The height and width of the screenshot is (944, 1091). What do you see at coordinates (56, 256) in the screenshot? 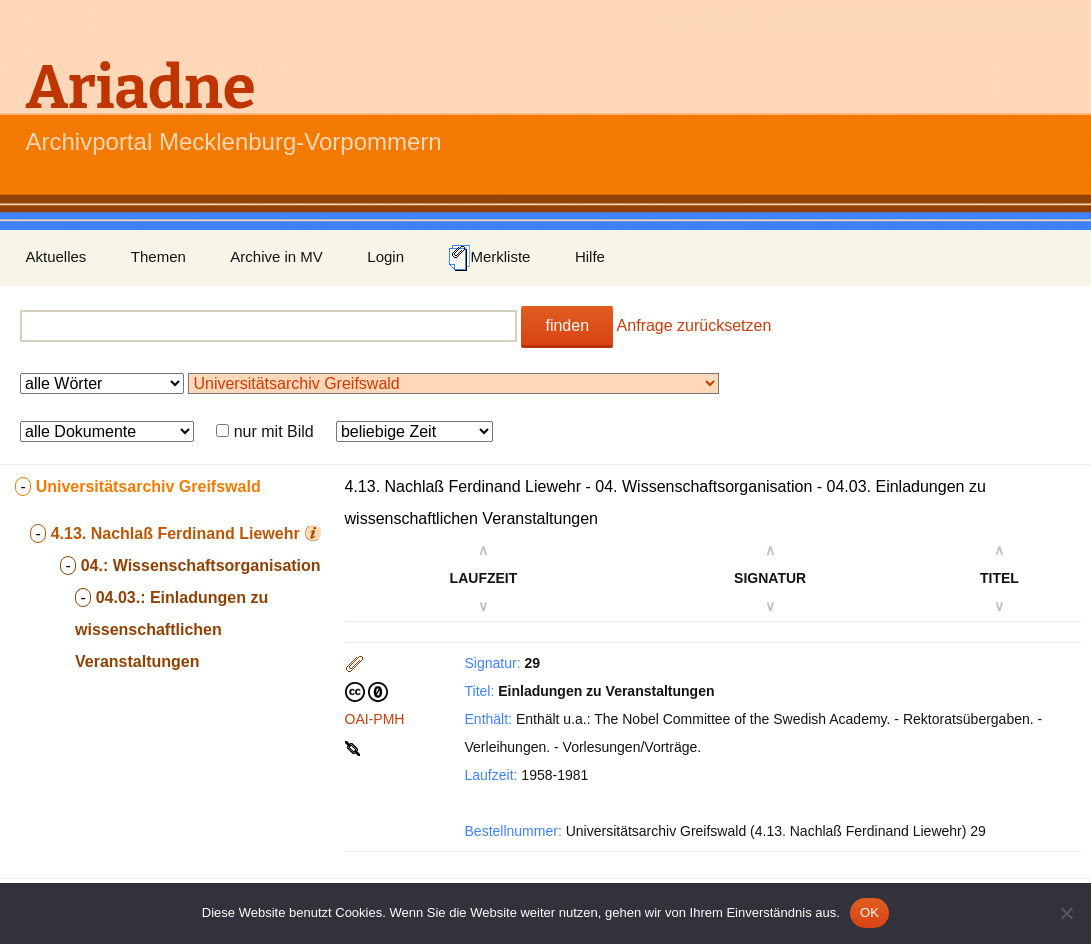
I see `Aktuelles` at bounding box center [56, 256].